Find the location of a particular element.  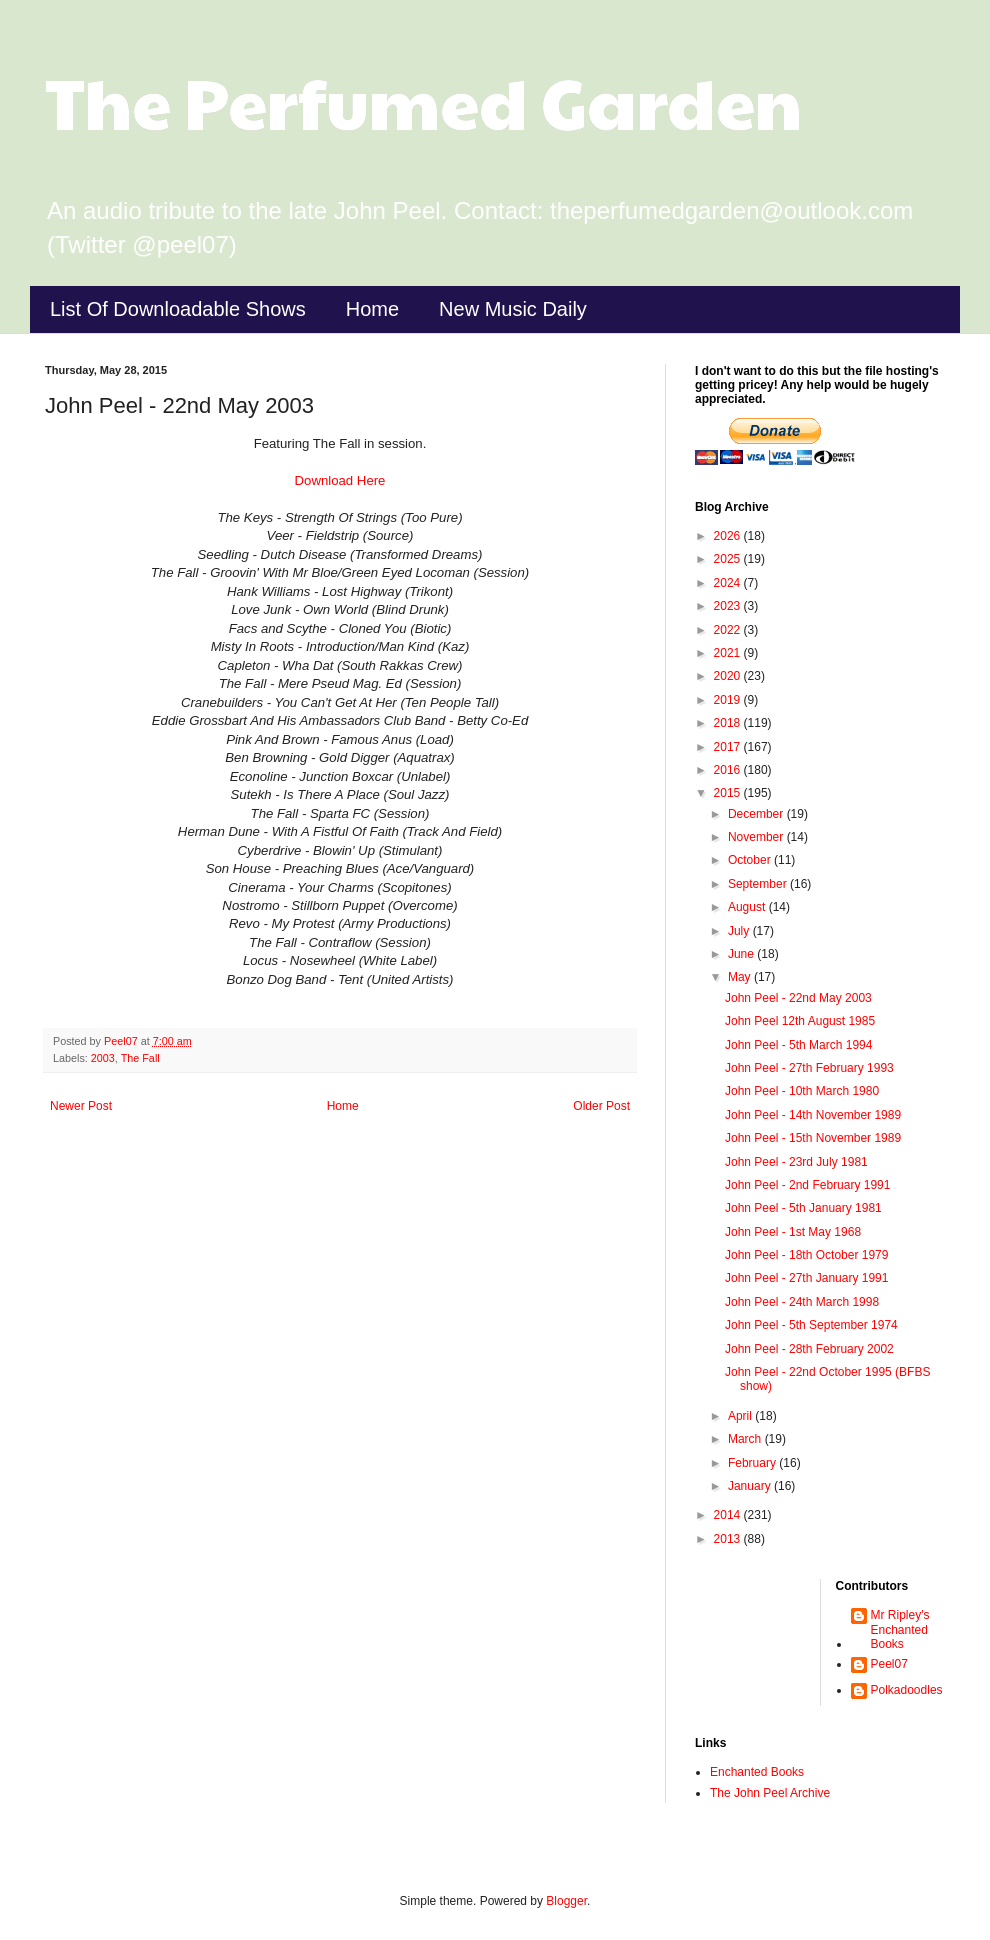

Polkadoodles is located at coordinates (907, 1690).